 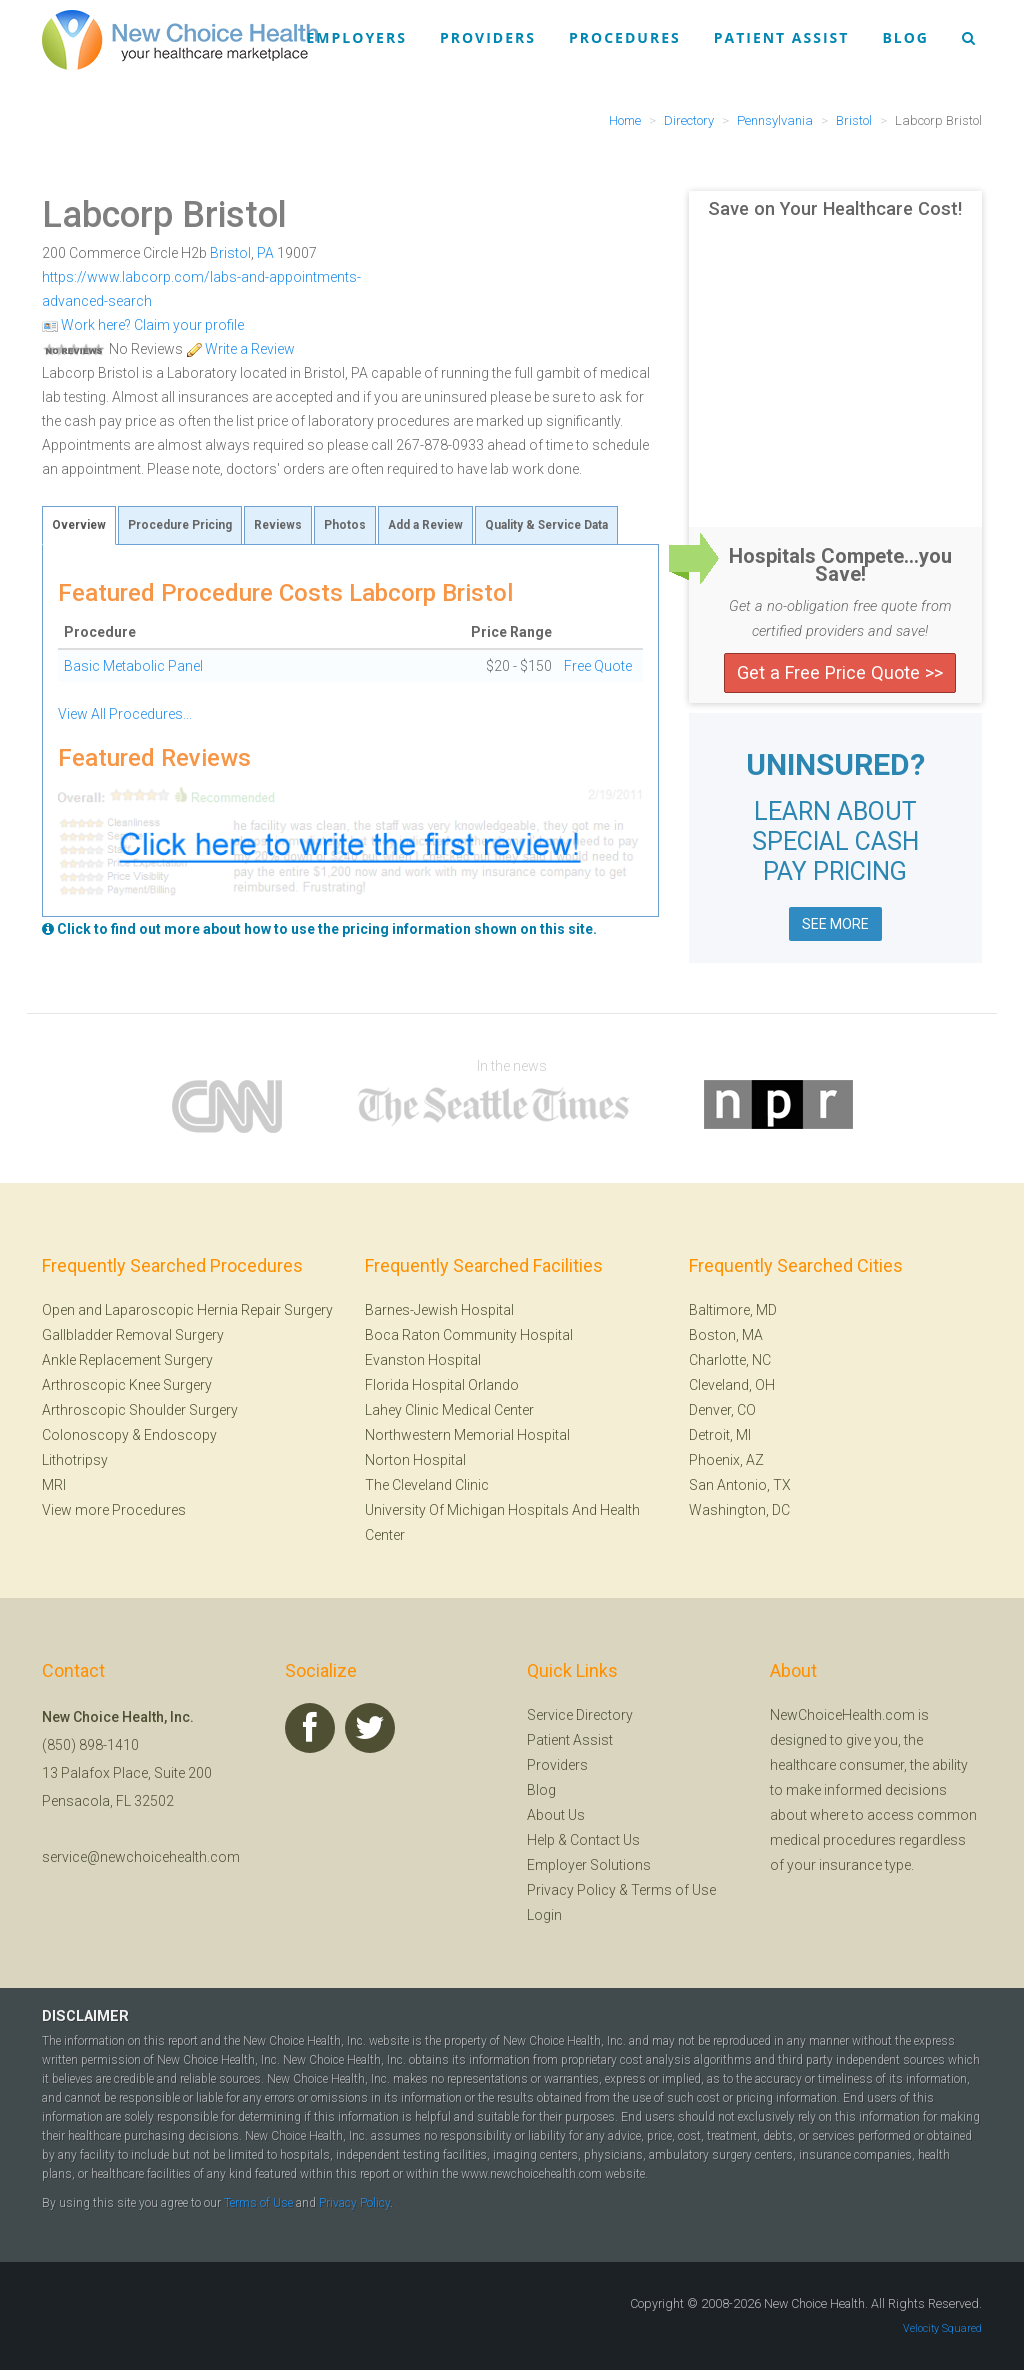 What do you see at coordinates (427, 1485) in the screenshot?
I see `The Cleveland Clinic` at bounding box center [427, 1485].